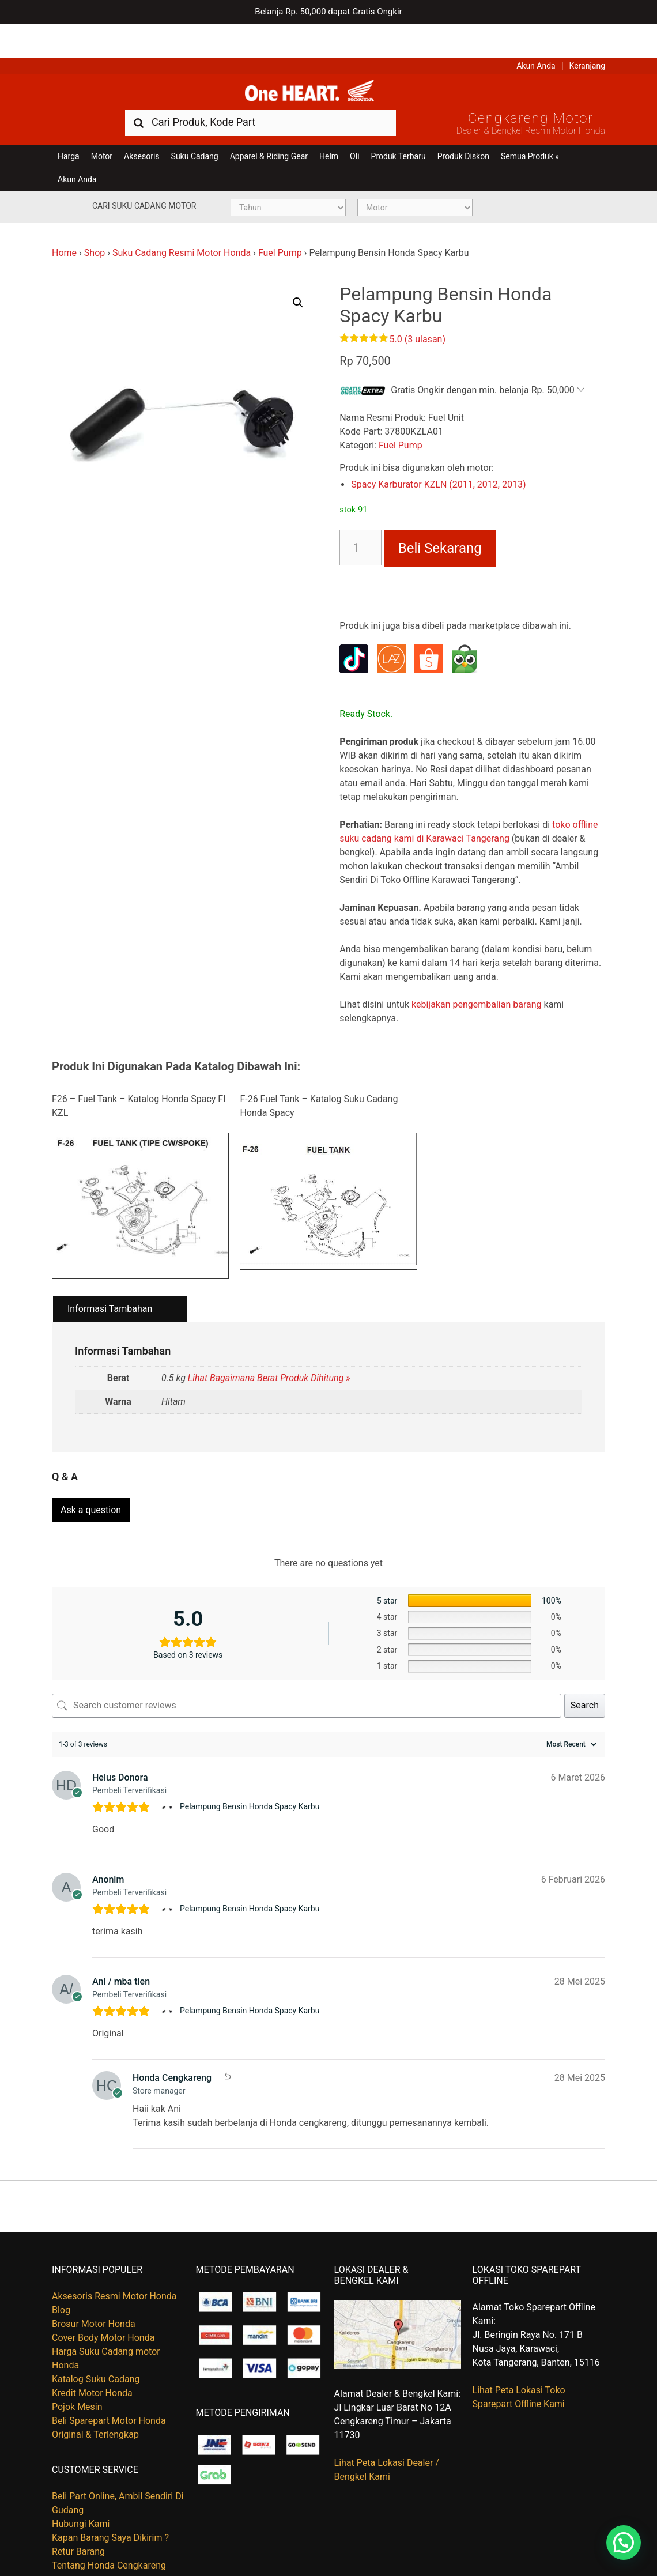  What do you see at coordinates (103, 2304) in the screenshot?
I see `Cover Body Motor Honda` at bounding box center [103, 2304].